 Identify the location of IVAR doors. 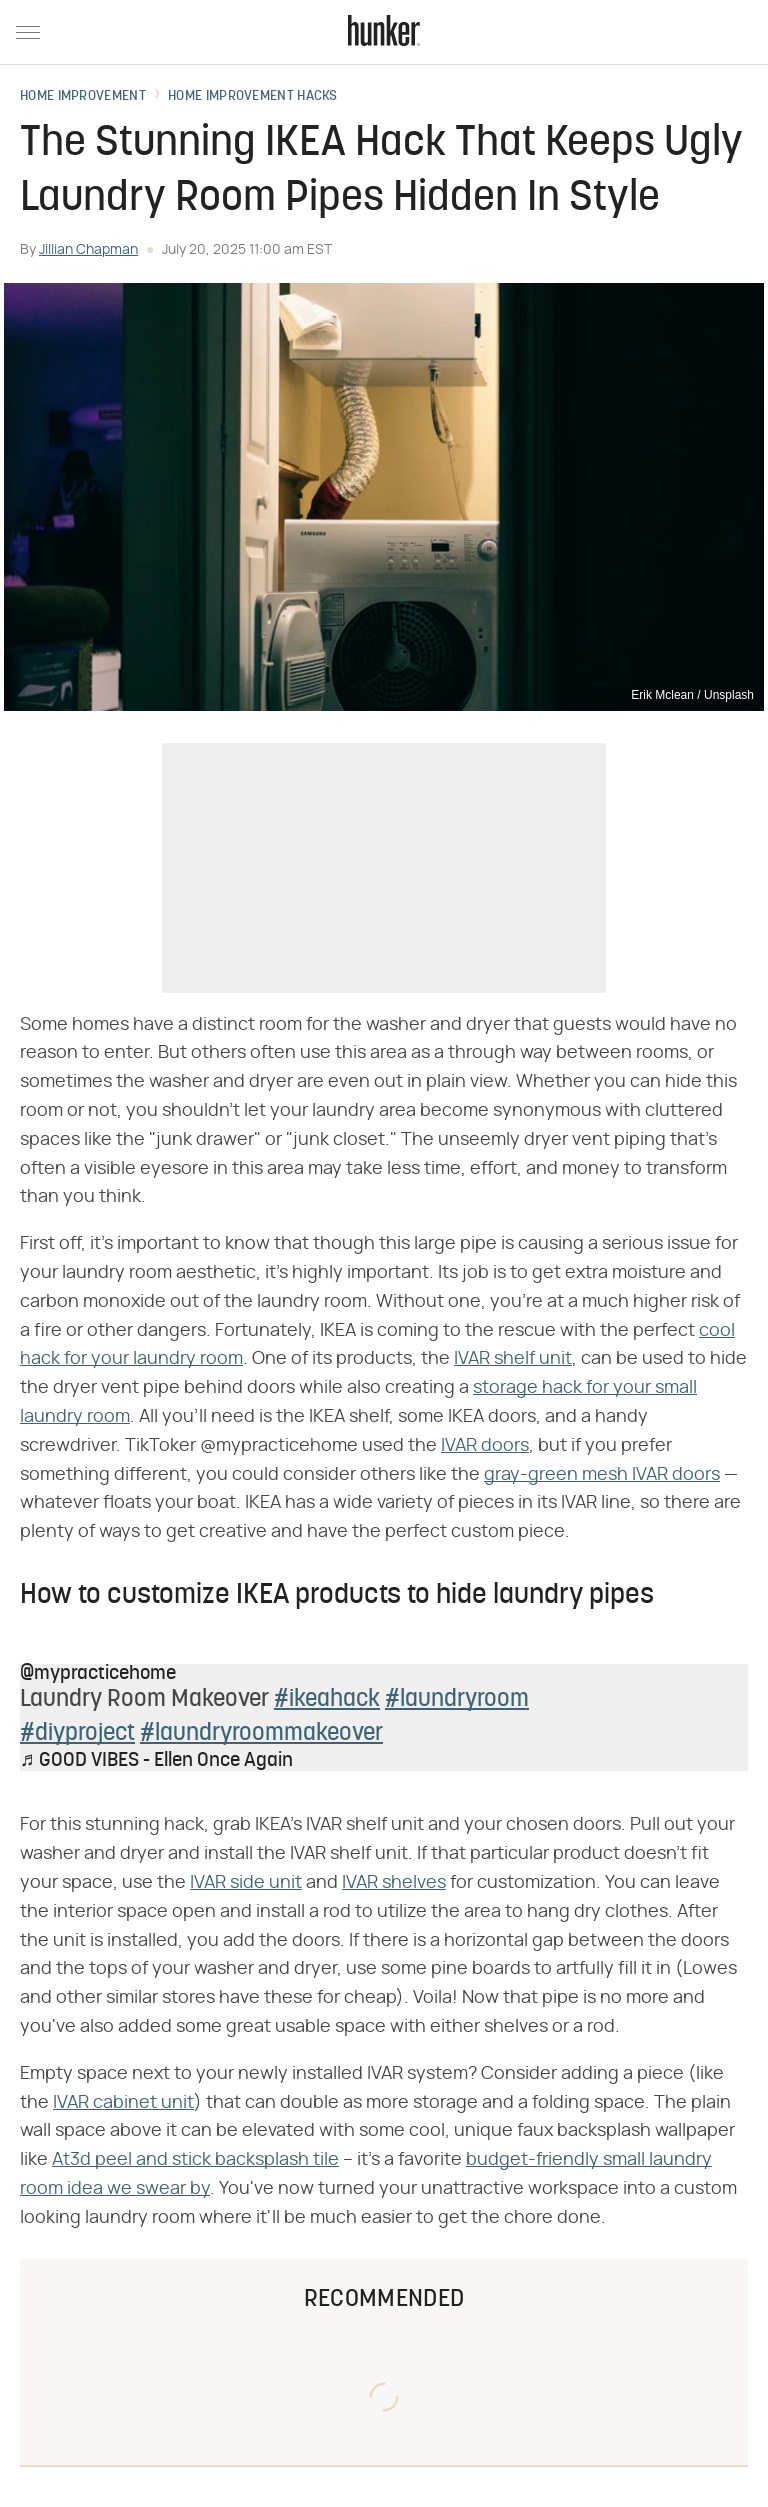
(485, 1446).